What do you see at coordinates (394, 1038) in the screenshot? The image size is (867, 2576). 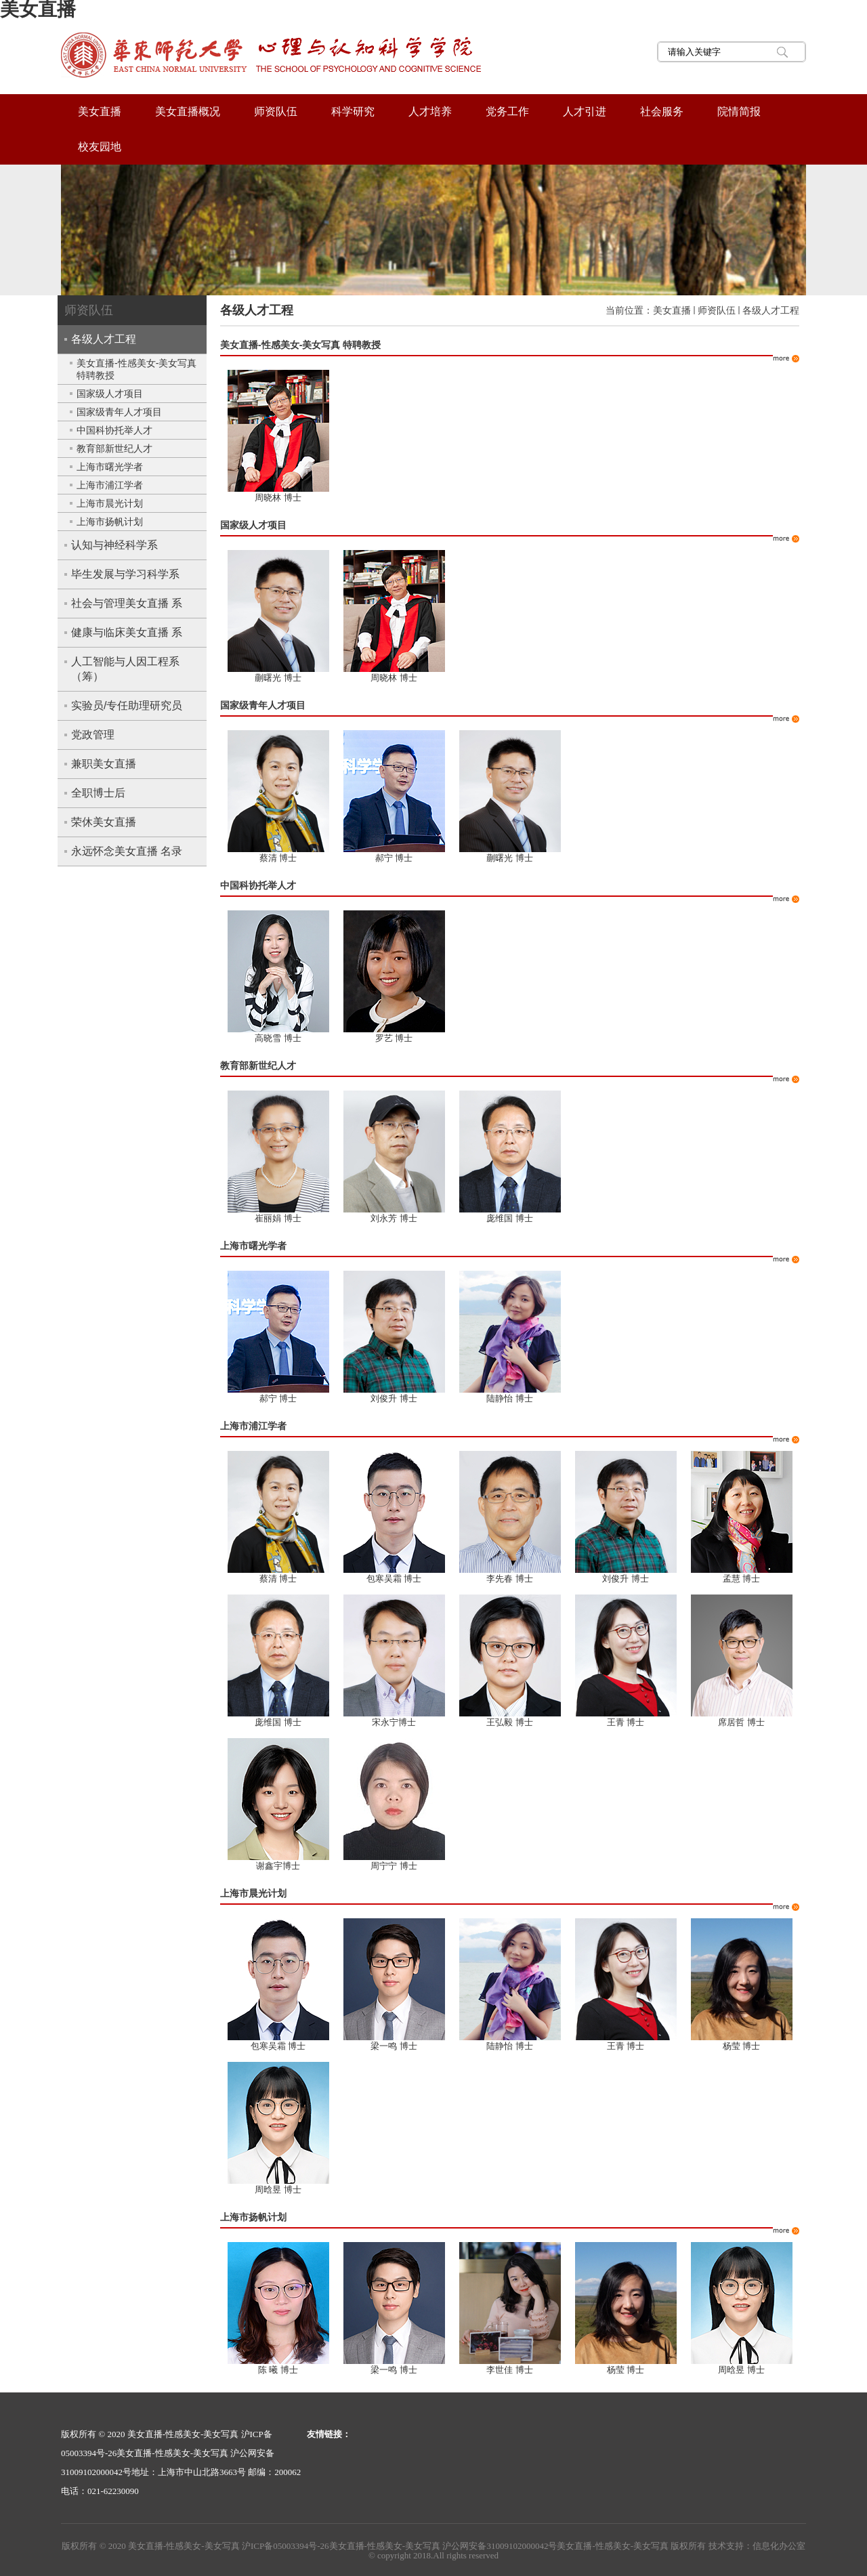 I see `罗艺 博士` at bounding box center [394, 1038].